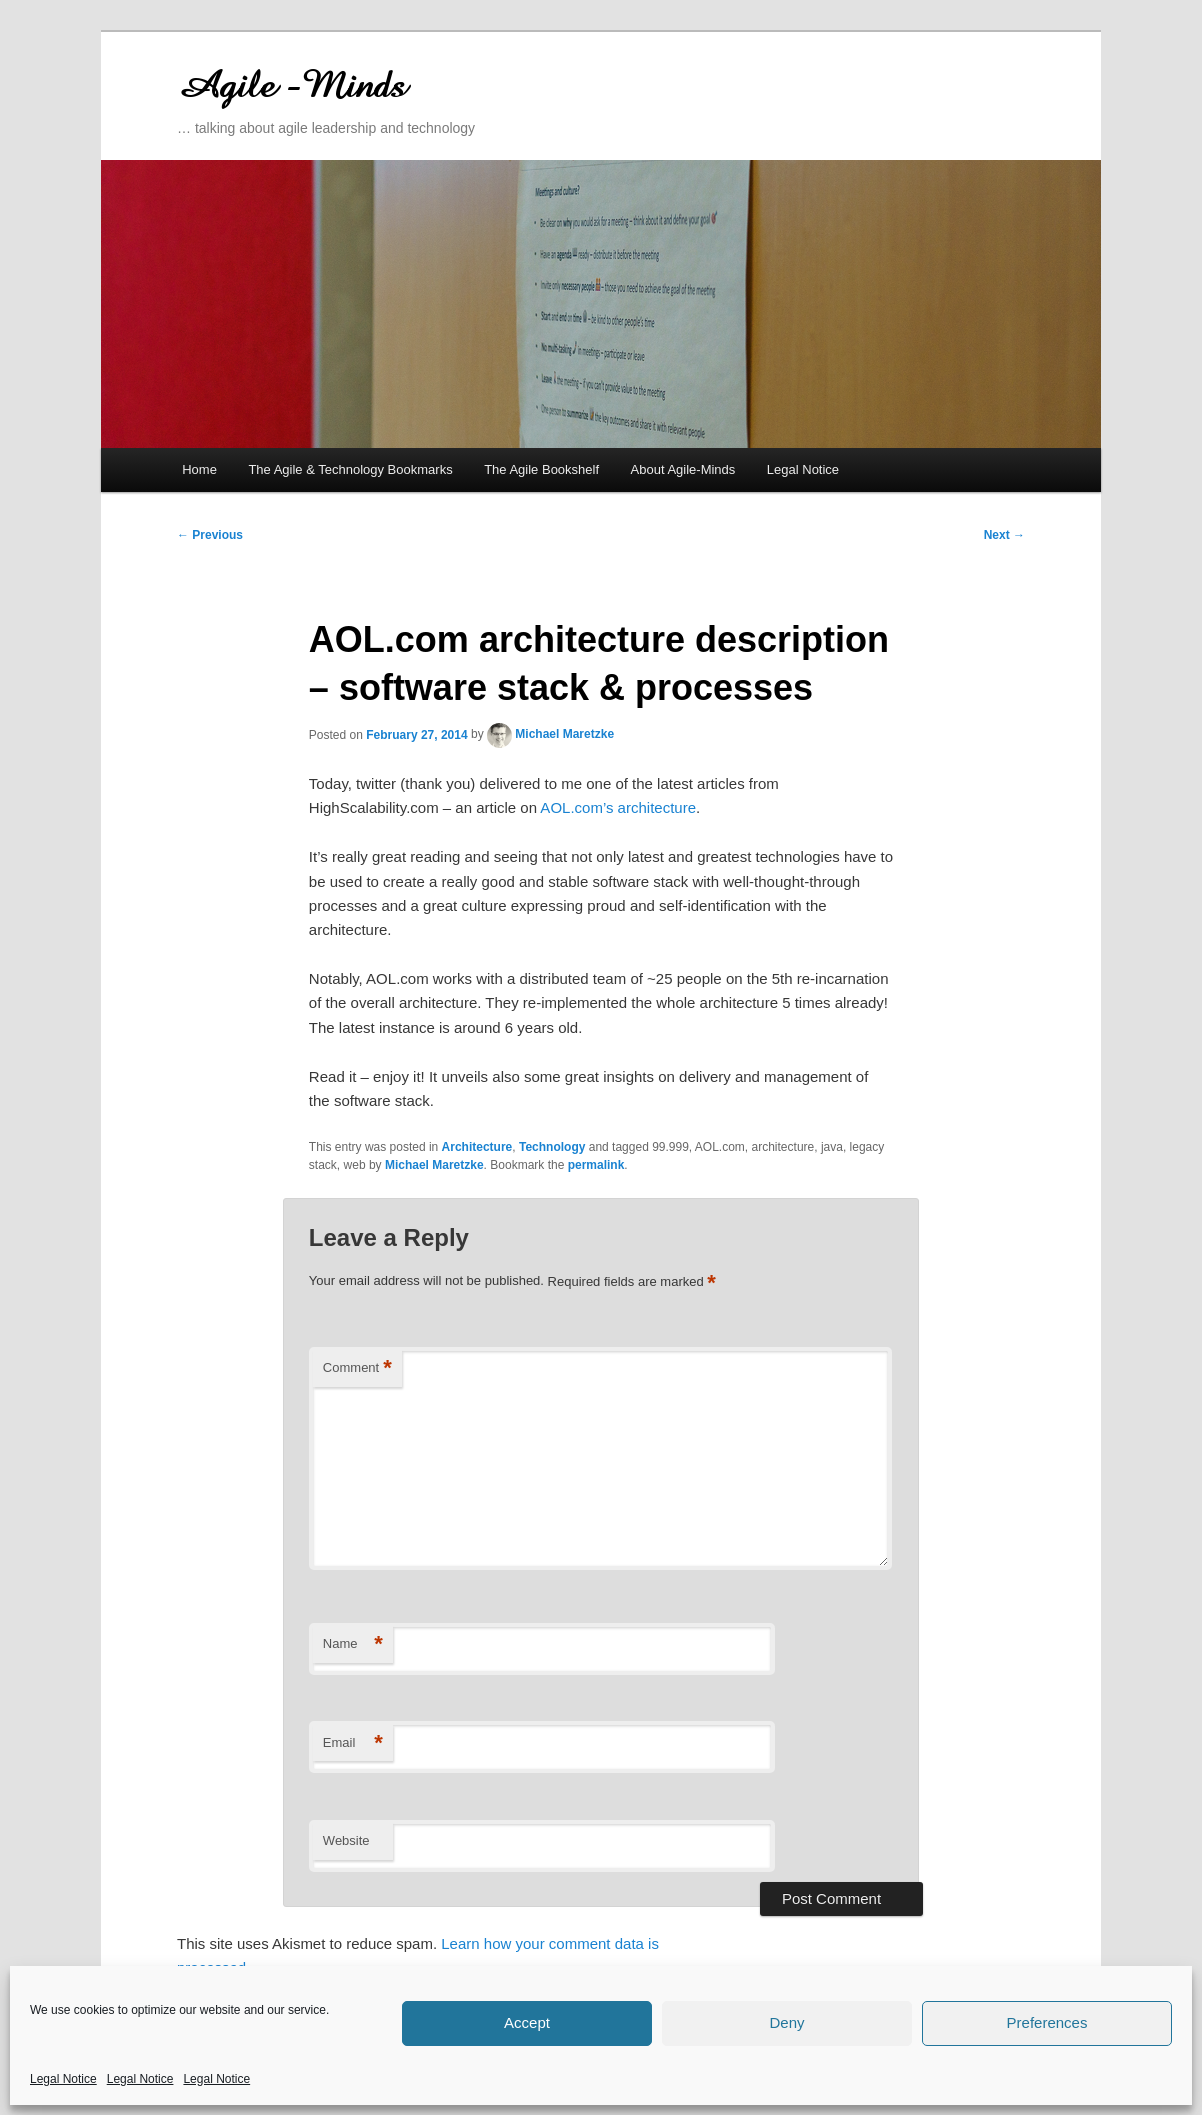 Image resolution: width=1202 pixels, height=2115 pixels. What do you see at coordinates (477, 1147) in the screenshot?
I see `Architecture` at bounding box center [477, 1147].